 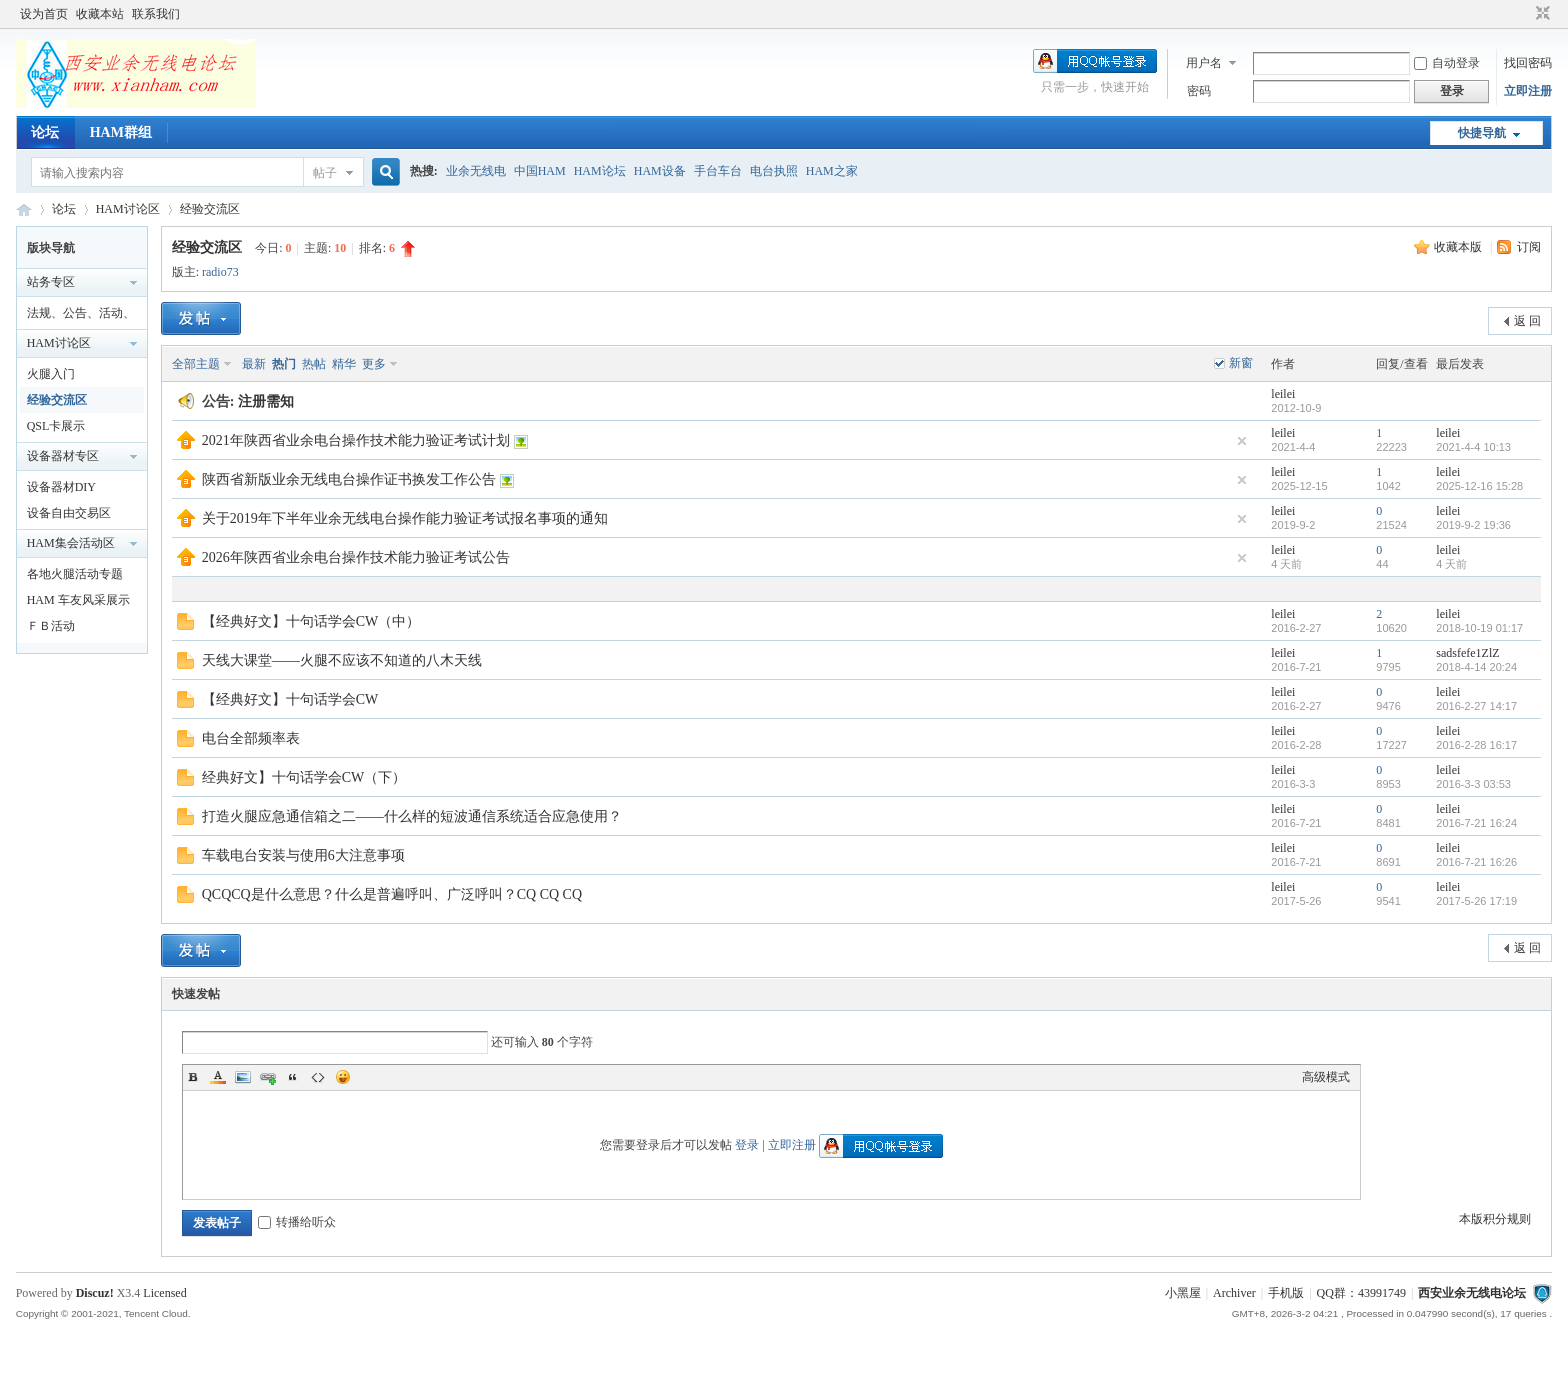 I want to click on 【经典好文】十句话学会CW, so click(x=290, y=699).